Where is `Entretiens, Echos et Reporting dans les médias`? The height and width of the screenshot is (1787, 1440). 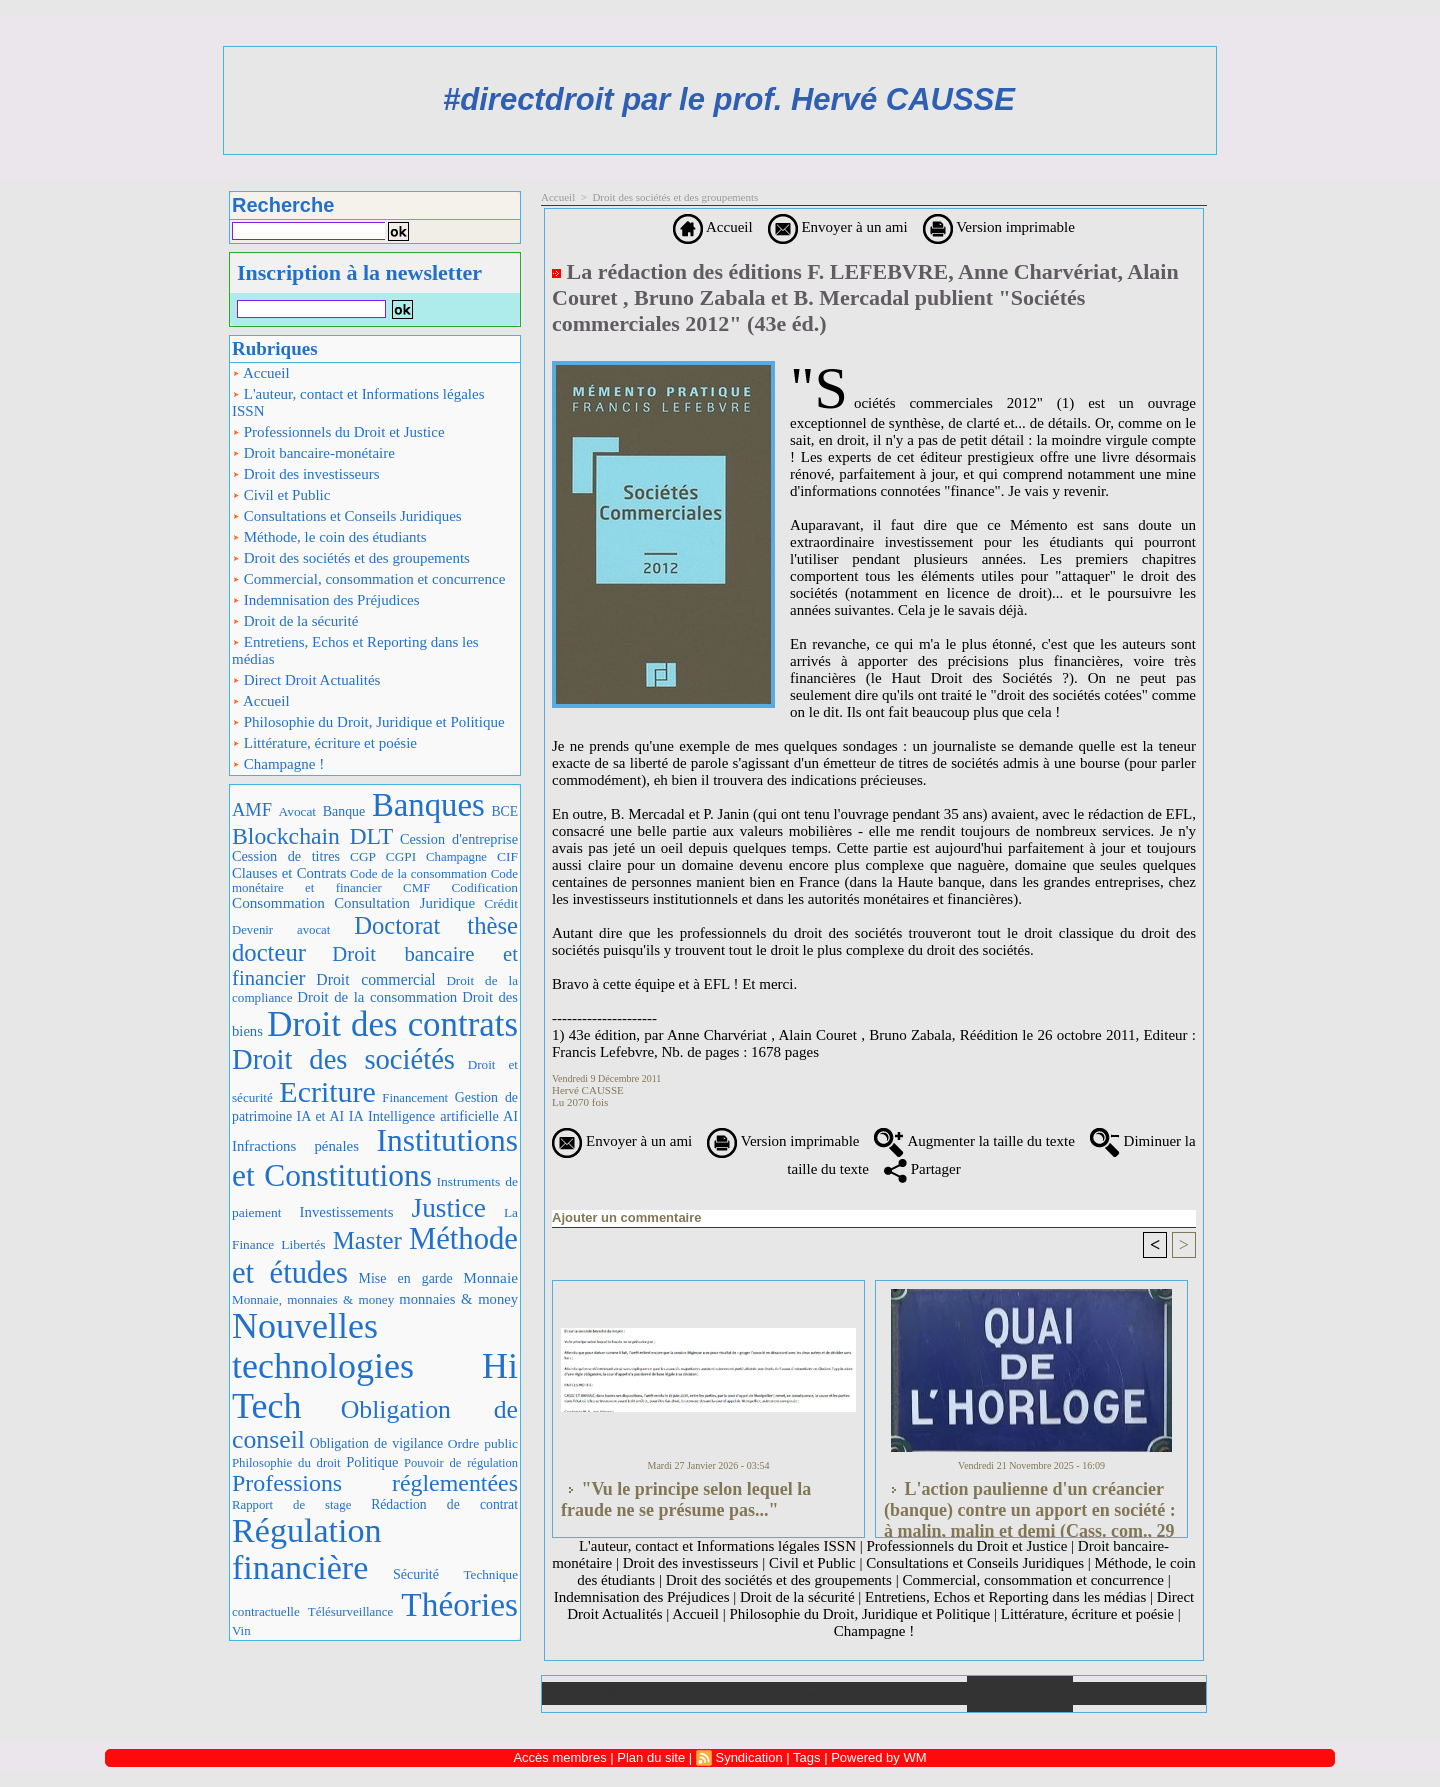 Entretiens, Echos et Reporting dans les médias is located at coordinates (355, 650).